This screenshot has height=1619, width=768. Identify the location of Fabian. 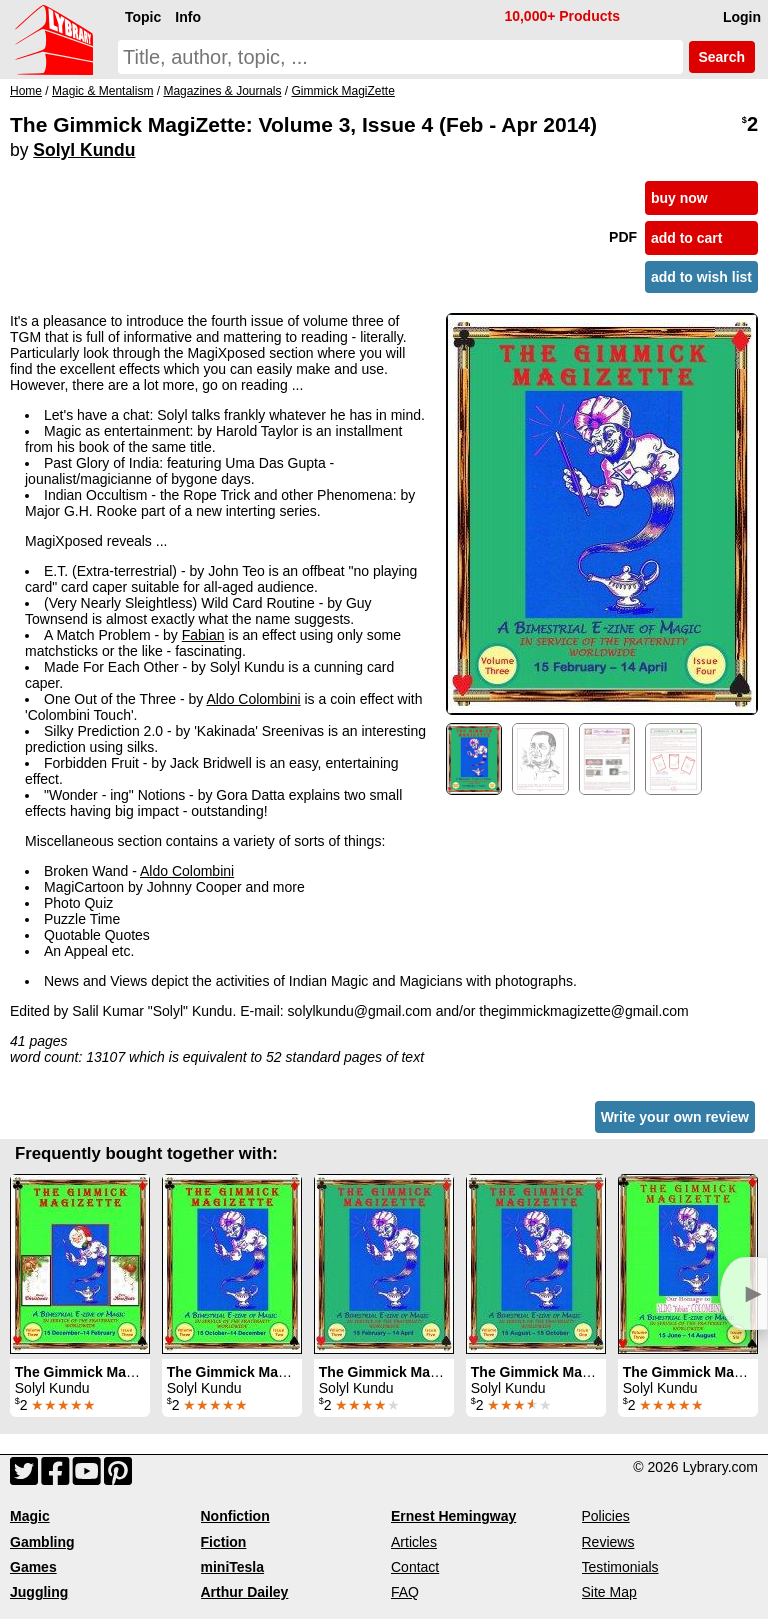
(203, 635).